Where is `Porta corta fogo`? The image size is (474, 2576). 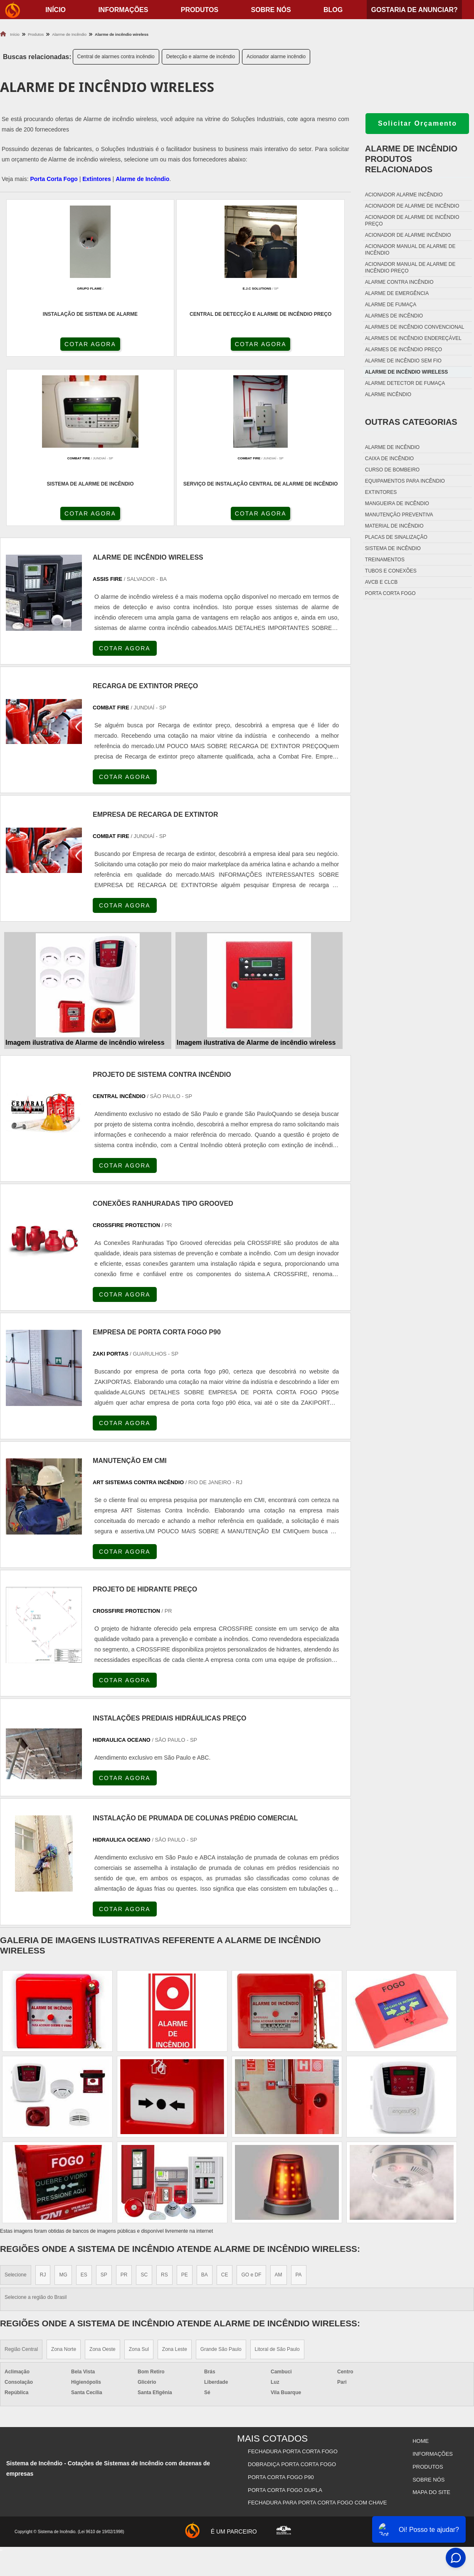
Porta corta fogo is located at coordinates (390, 593).